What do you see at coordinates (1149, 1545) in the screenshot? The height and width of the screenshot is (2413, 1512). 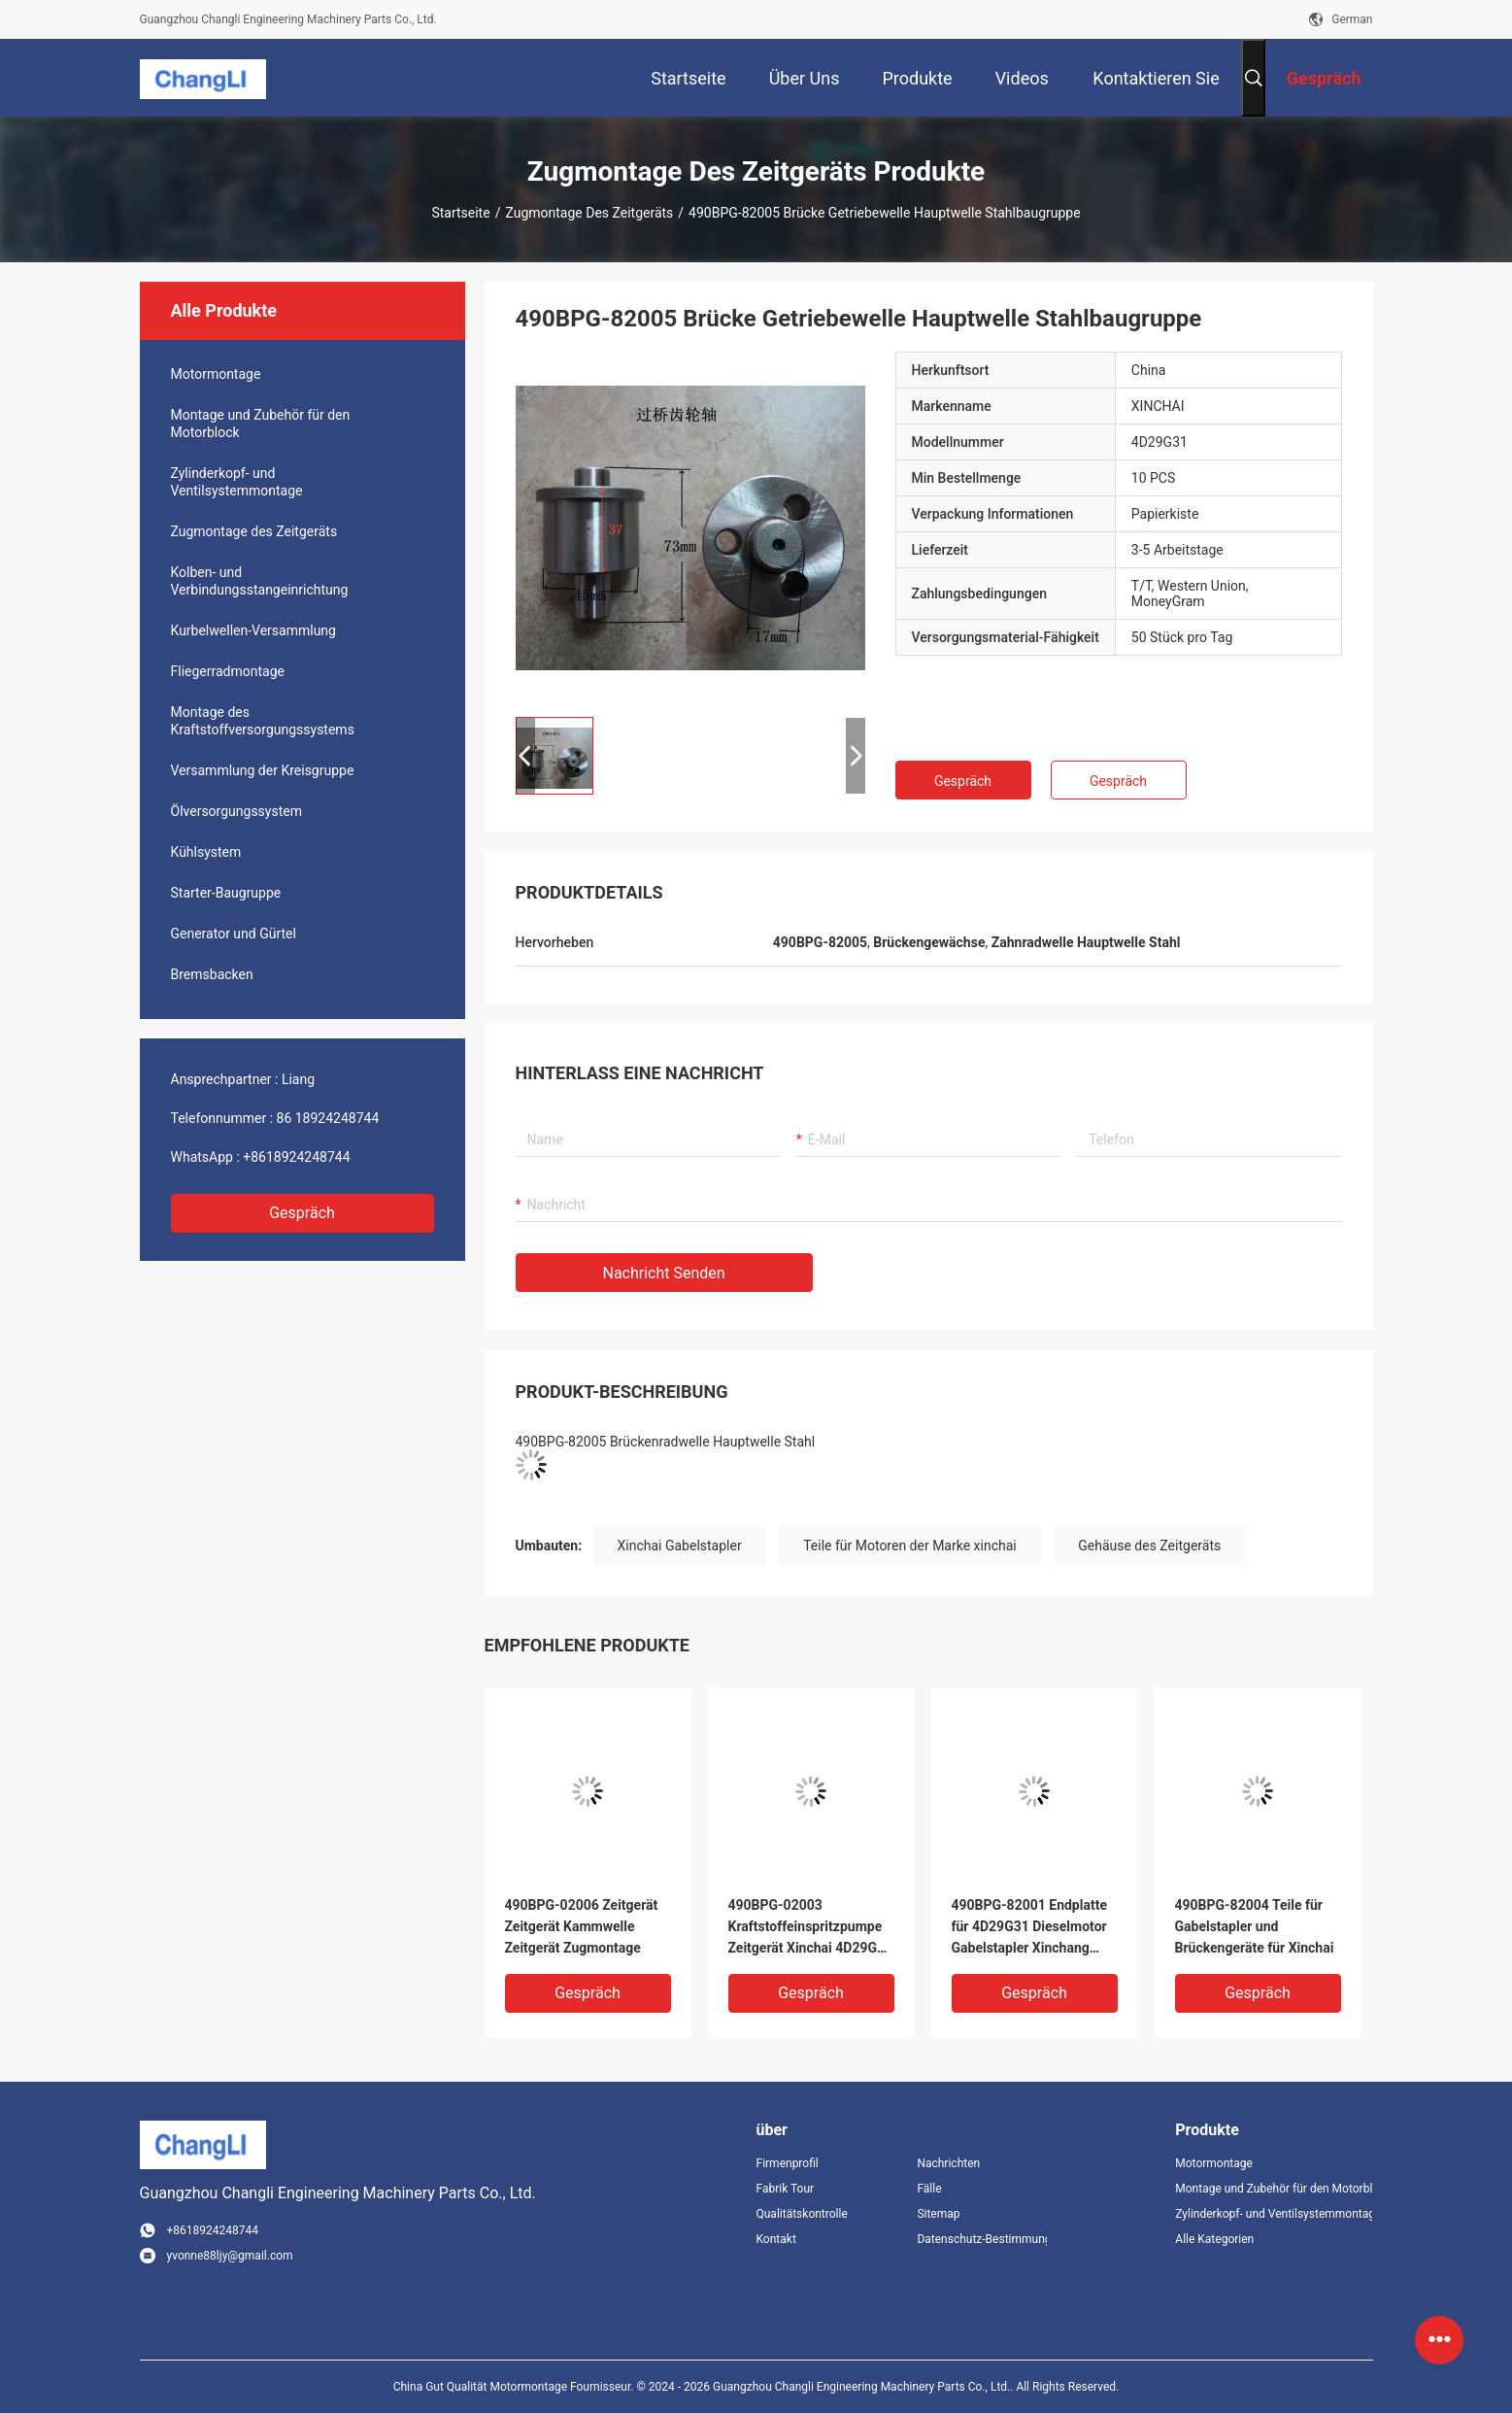 I see `Gehäuse des Zeitgeräts` at bounding box center [1149, 1545].